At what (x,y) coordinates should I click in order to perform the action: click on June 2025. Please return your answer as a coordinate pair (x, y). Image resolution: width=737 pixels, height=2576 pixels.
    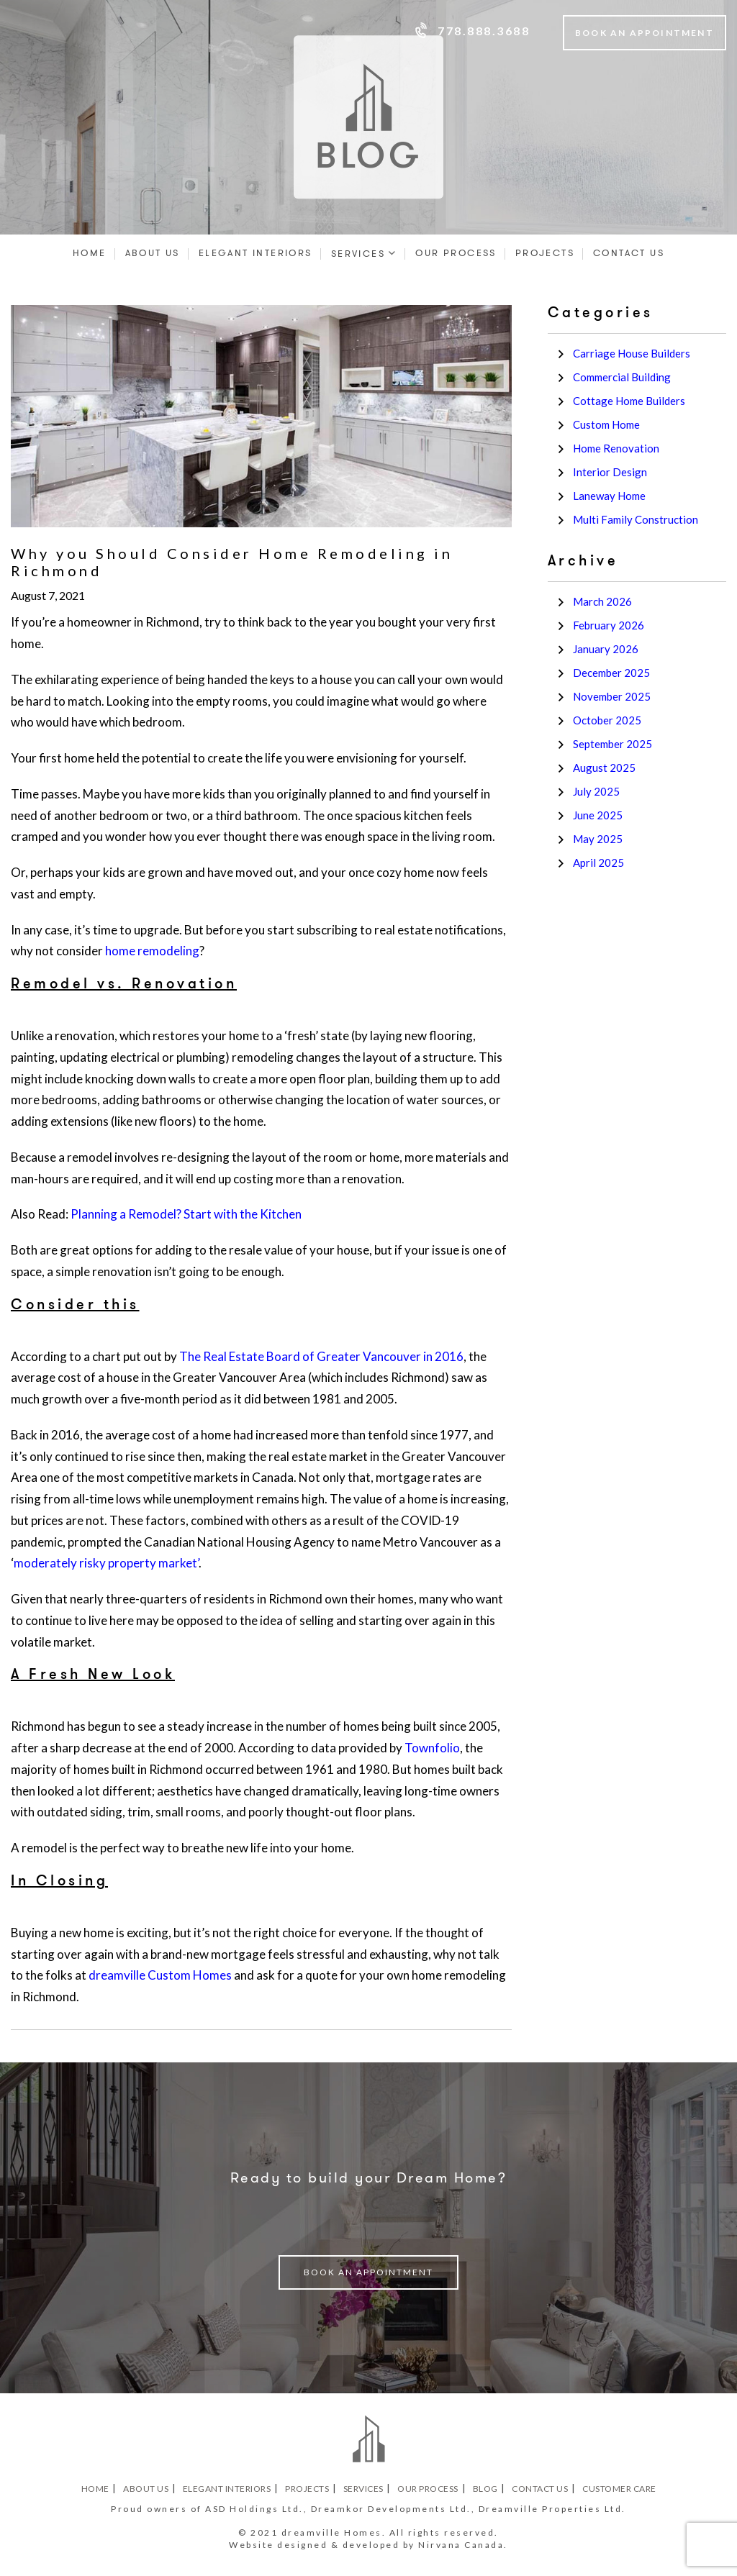
    Looking at the image, I should click on (598, 815).